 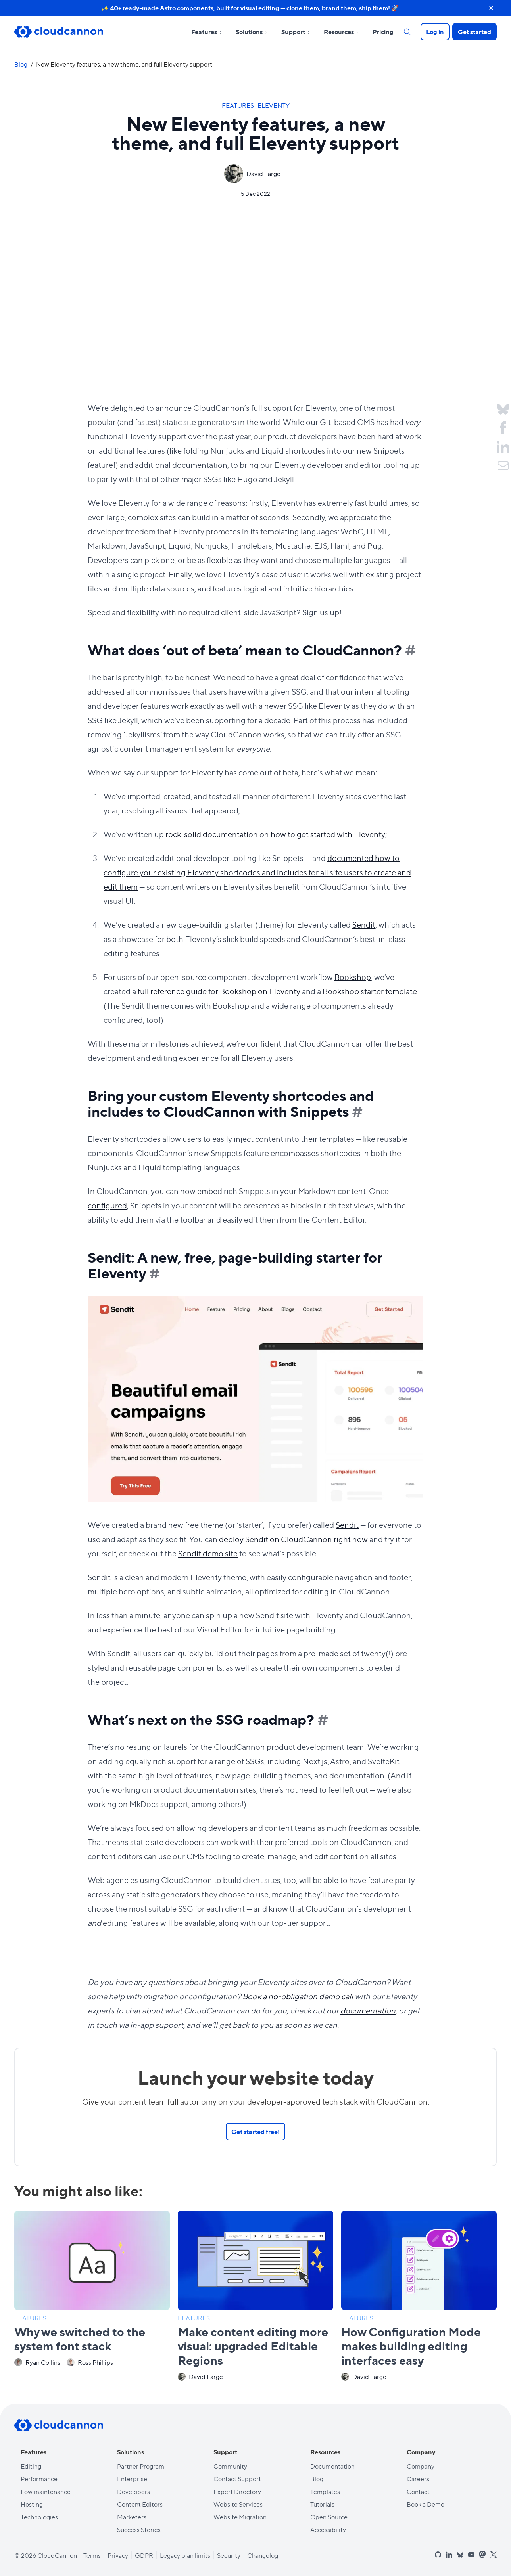 I want to click on Blog, so click(x=20, y=64).